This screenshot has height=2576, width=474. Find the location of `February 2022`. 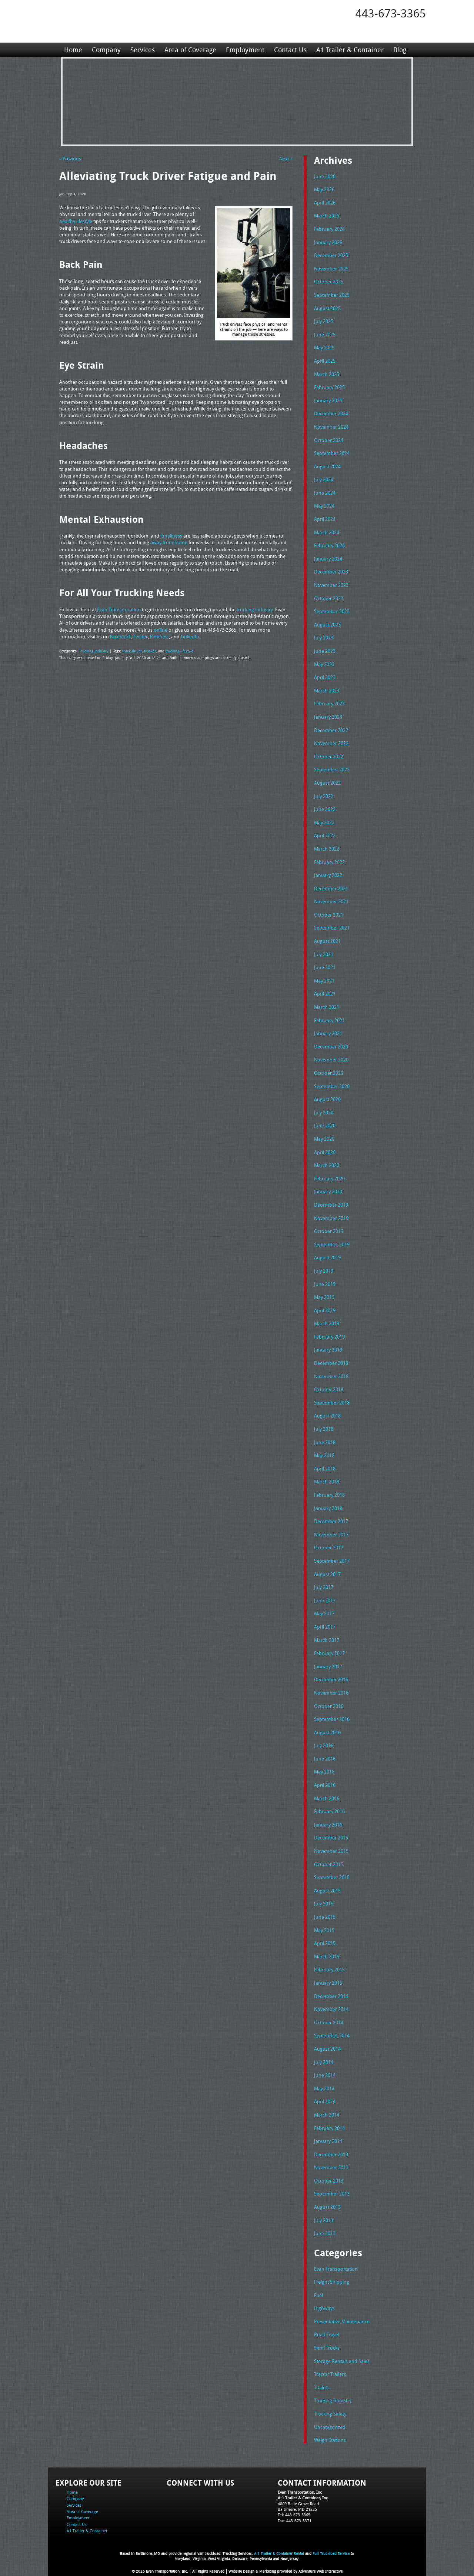

February 2022 is located at coordinates (329, 862).